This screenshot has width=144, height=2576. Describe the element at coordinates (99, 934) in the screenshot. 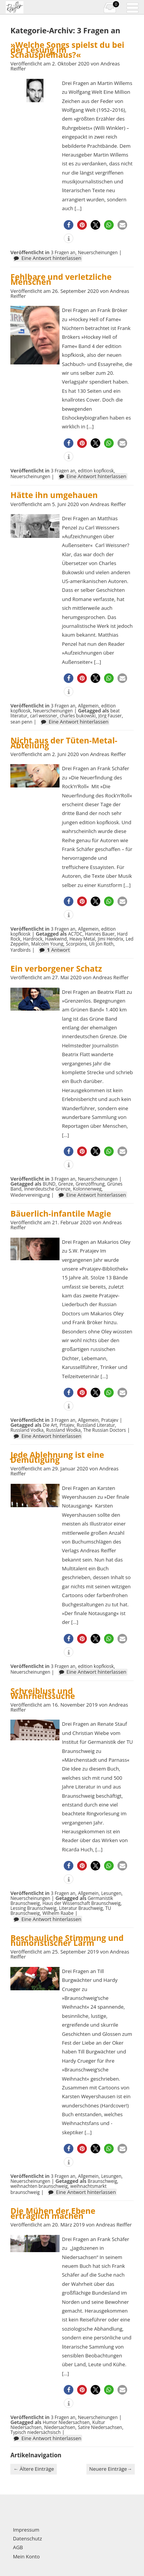

I see `Hannes Bauer` at that location.